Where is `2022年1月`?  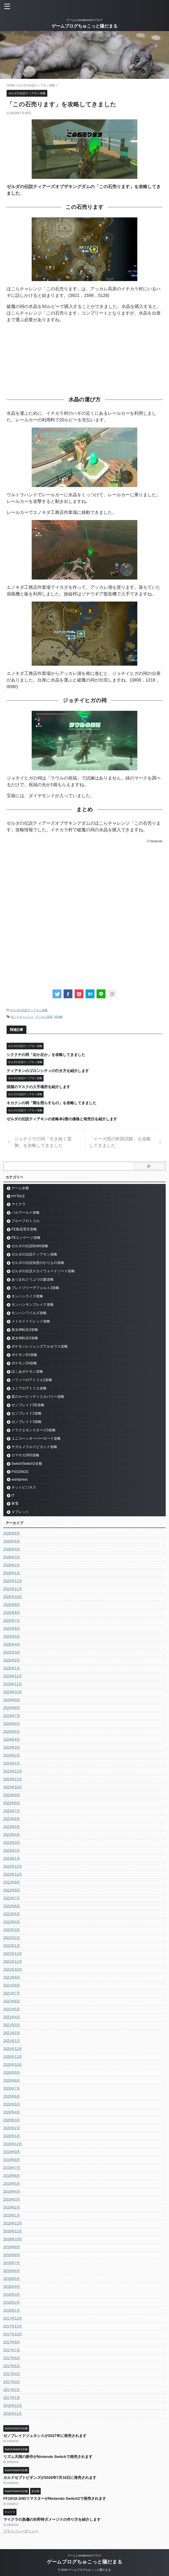
2022年1月 is located at coordinates (11, 1946).